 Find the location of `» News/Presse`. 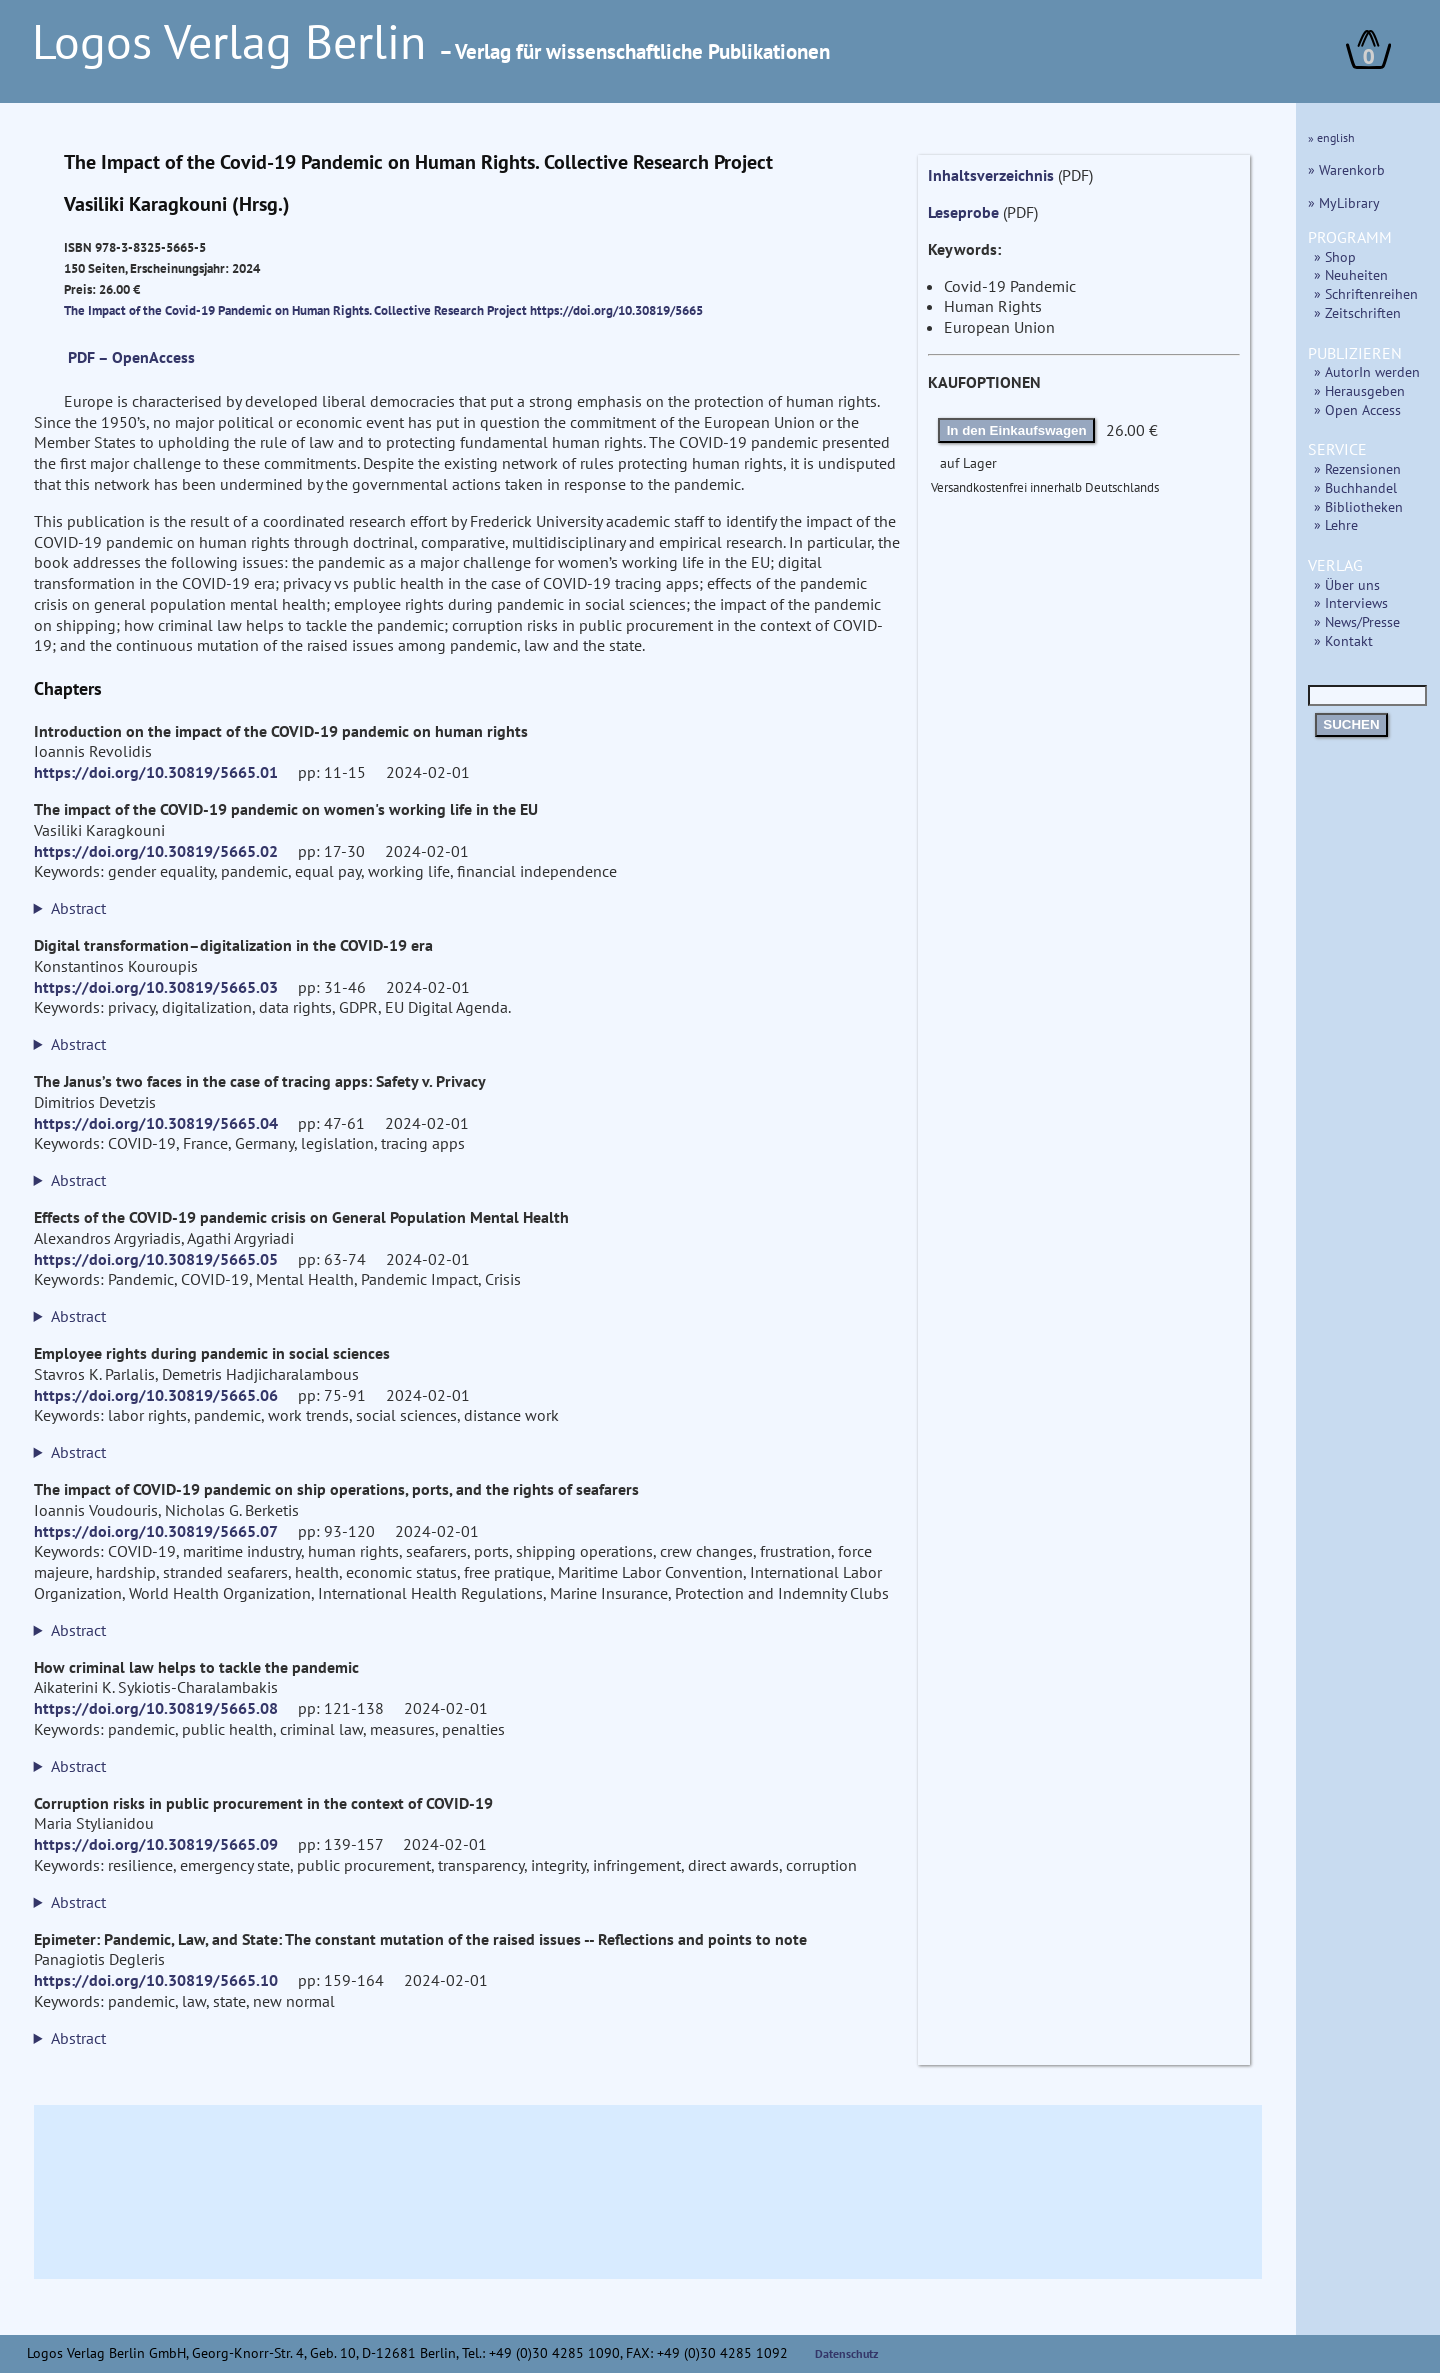

» News/Presse is located at coordinates (1357, 621).